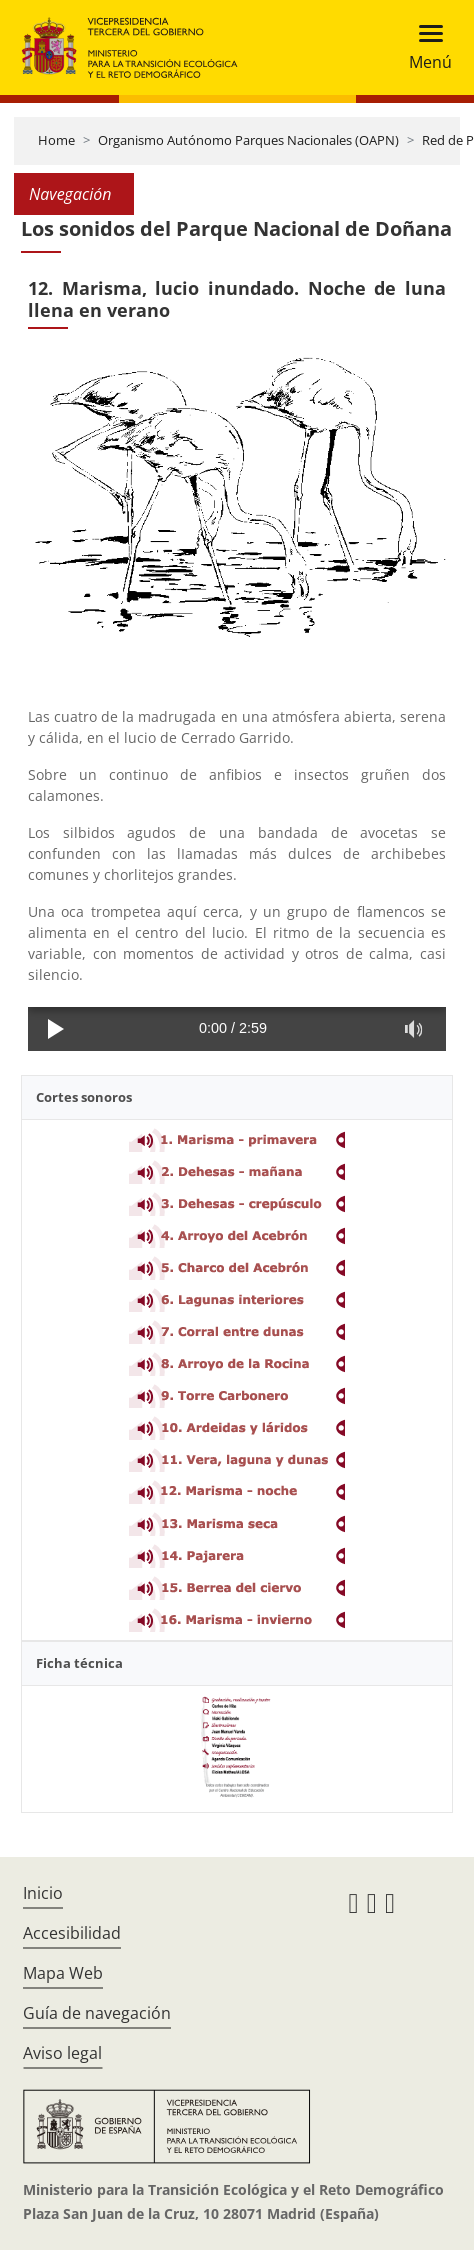 This screenshot has width=474, height=2250. What do you see at coordinates (248, 140) in the screenshot?
I see `Organismo Autónomo Parques Nacionales (OAPN)` at bounding box center [248, 140].